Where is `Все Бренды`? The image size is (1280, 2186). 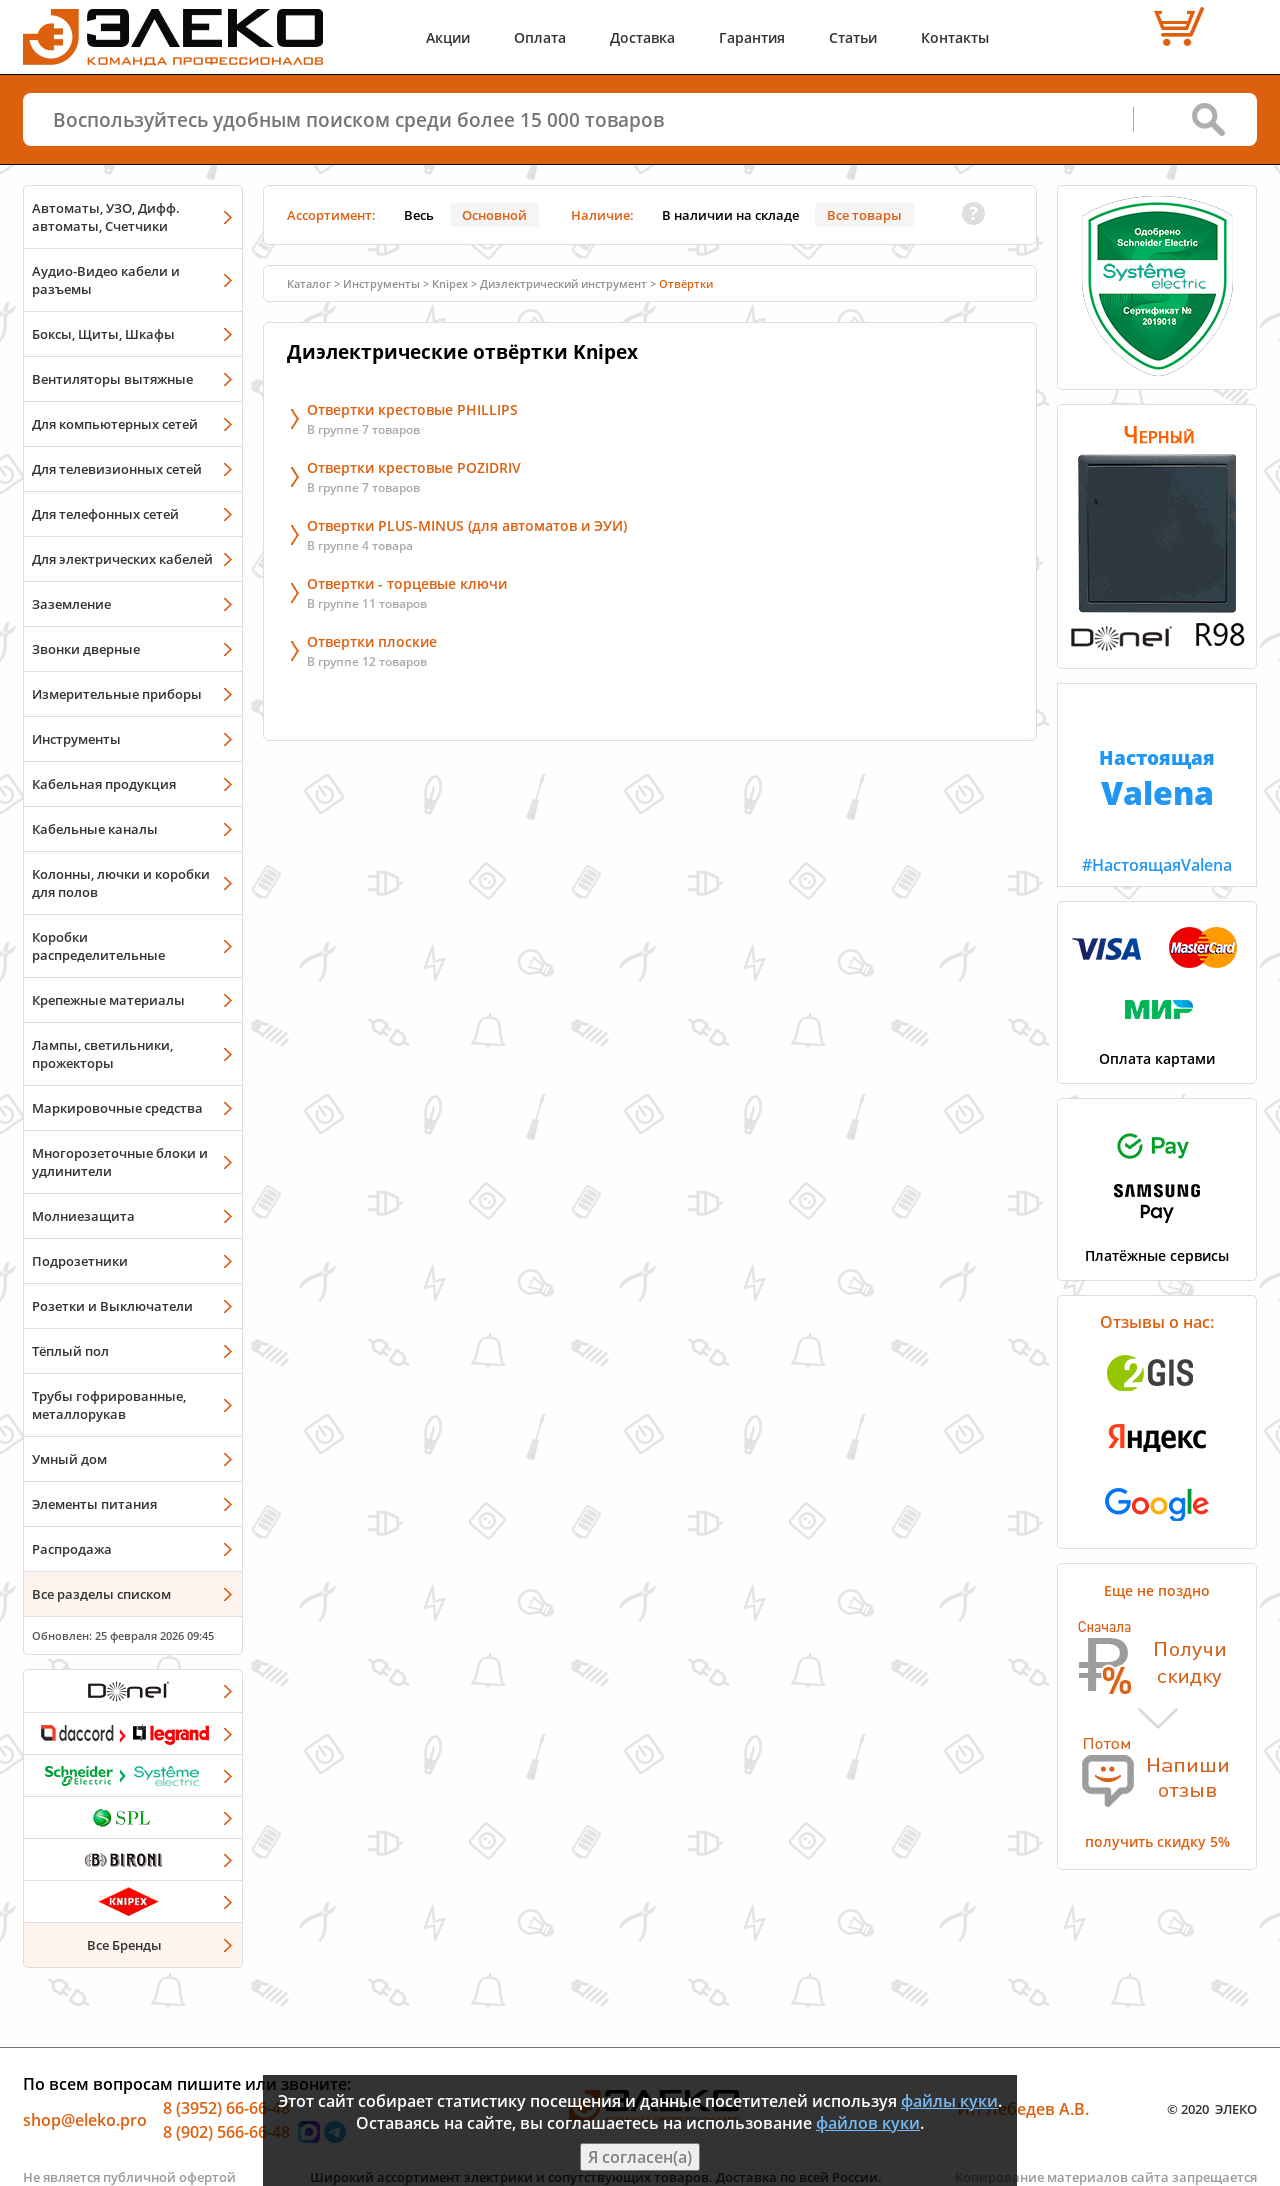
Все Бренды is located at coordinates (124, 1945).